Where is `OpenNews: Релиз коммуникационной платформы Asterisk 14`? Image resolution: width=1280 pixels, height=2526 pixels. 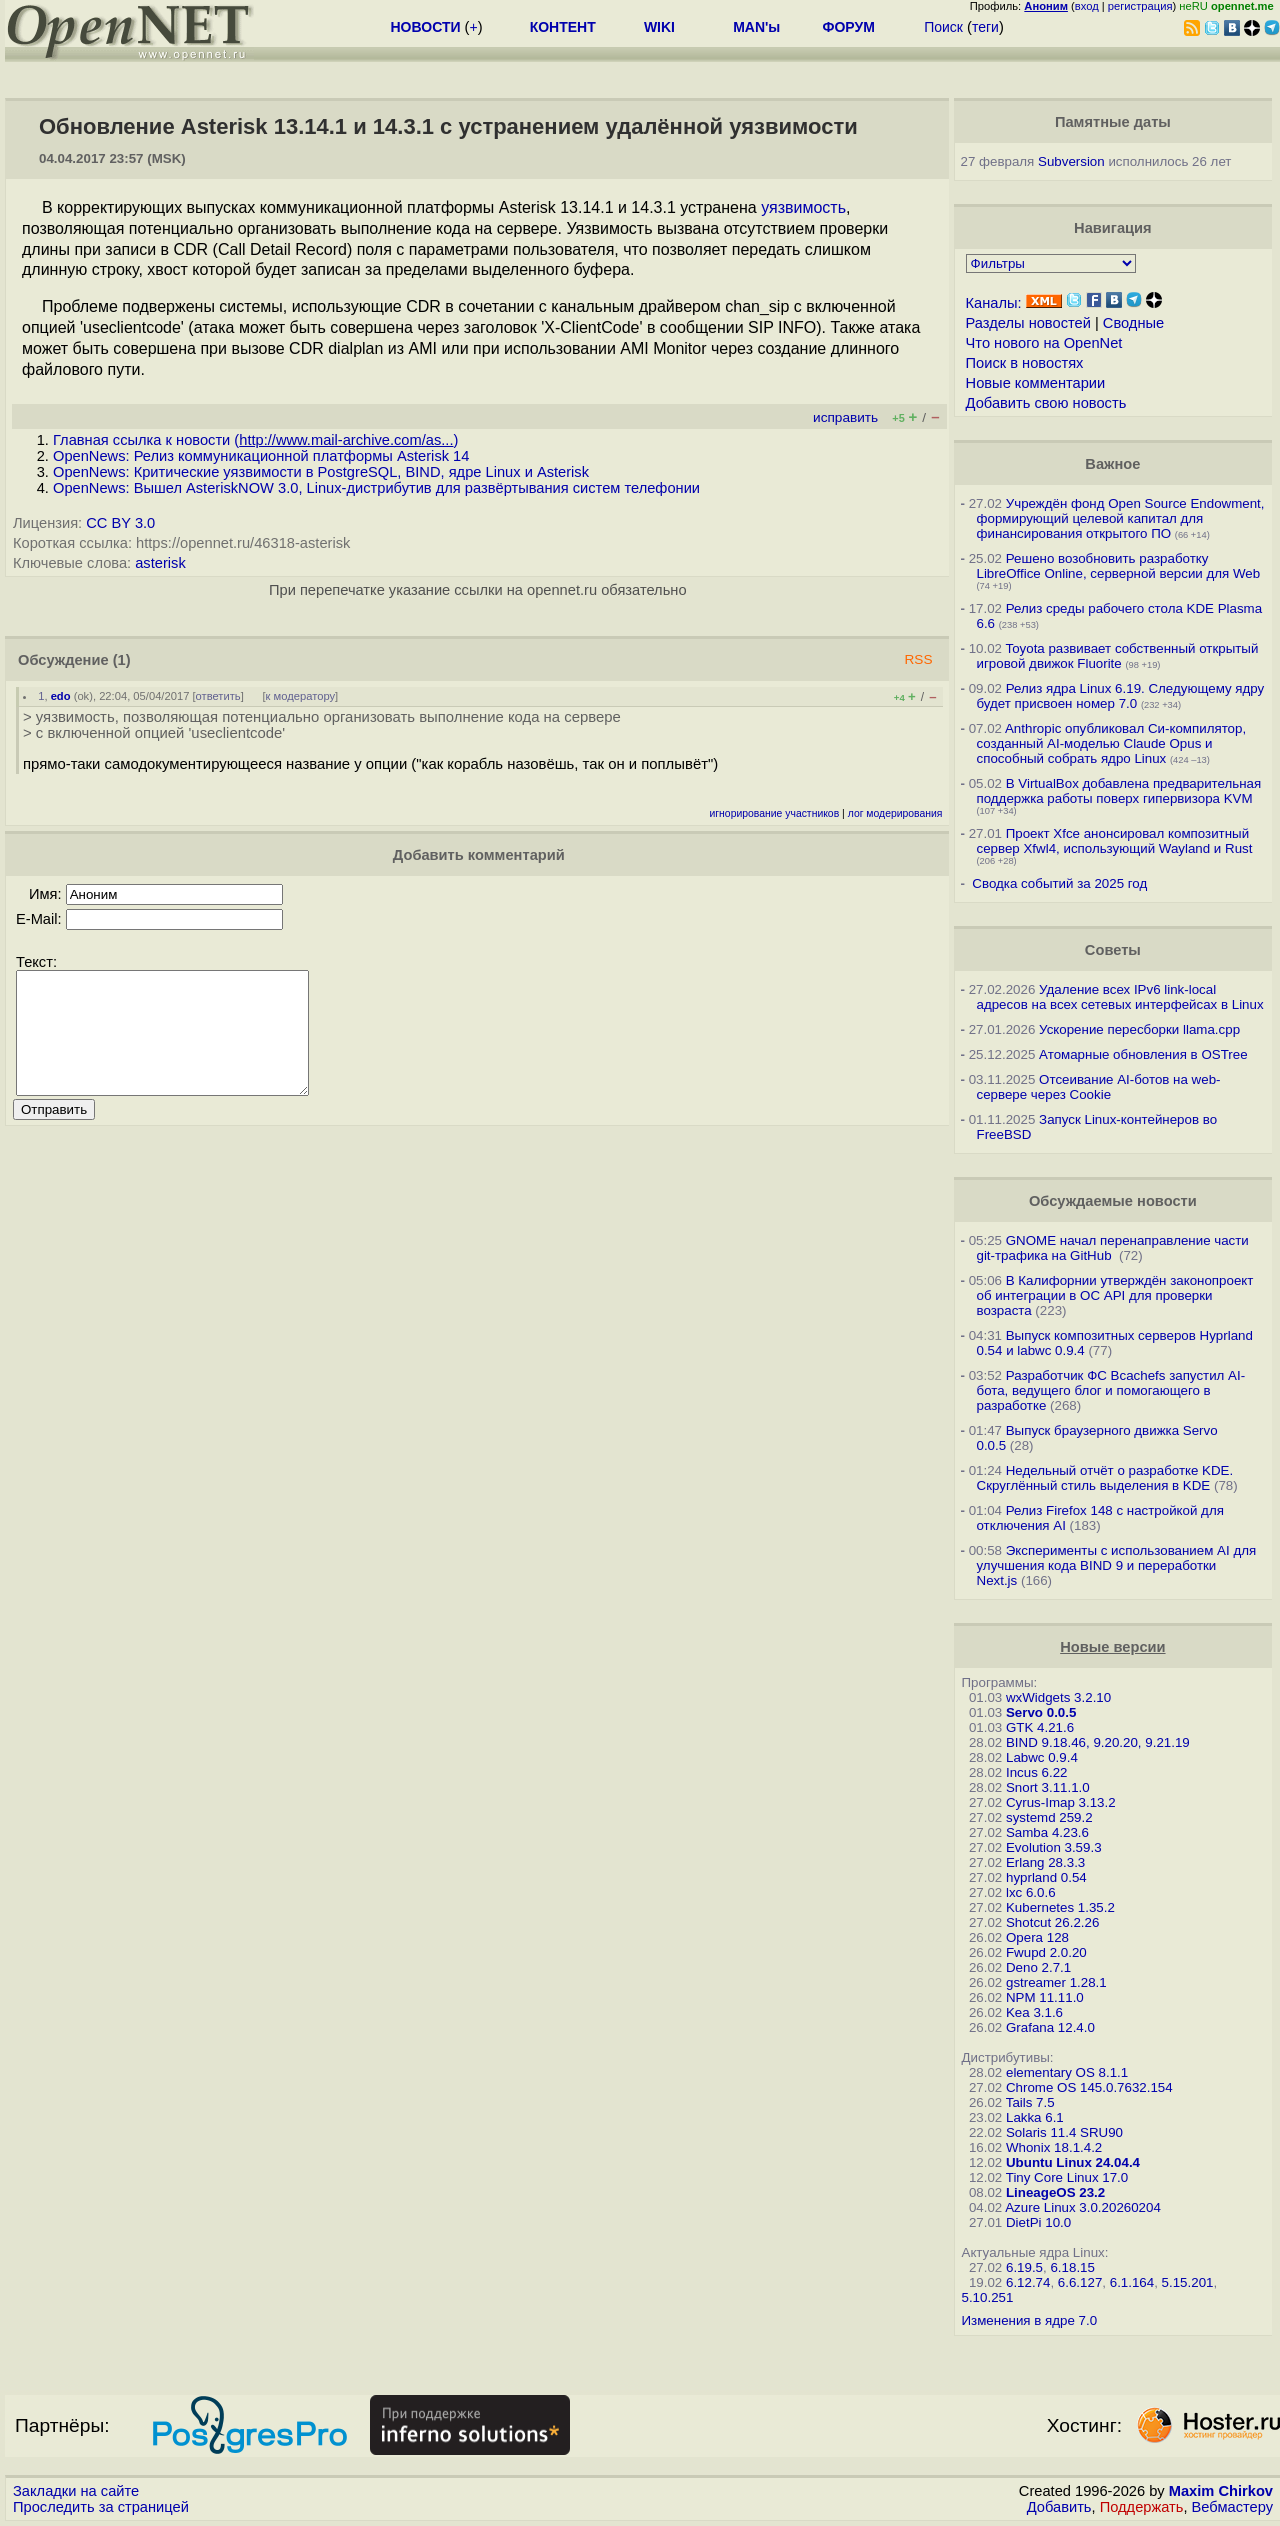 OpenNews: Релиз коммуникационной платформы Asterisk 14 is located at coordinates (261, 456).